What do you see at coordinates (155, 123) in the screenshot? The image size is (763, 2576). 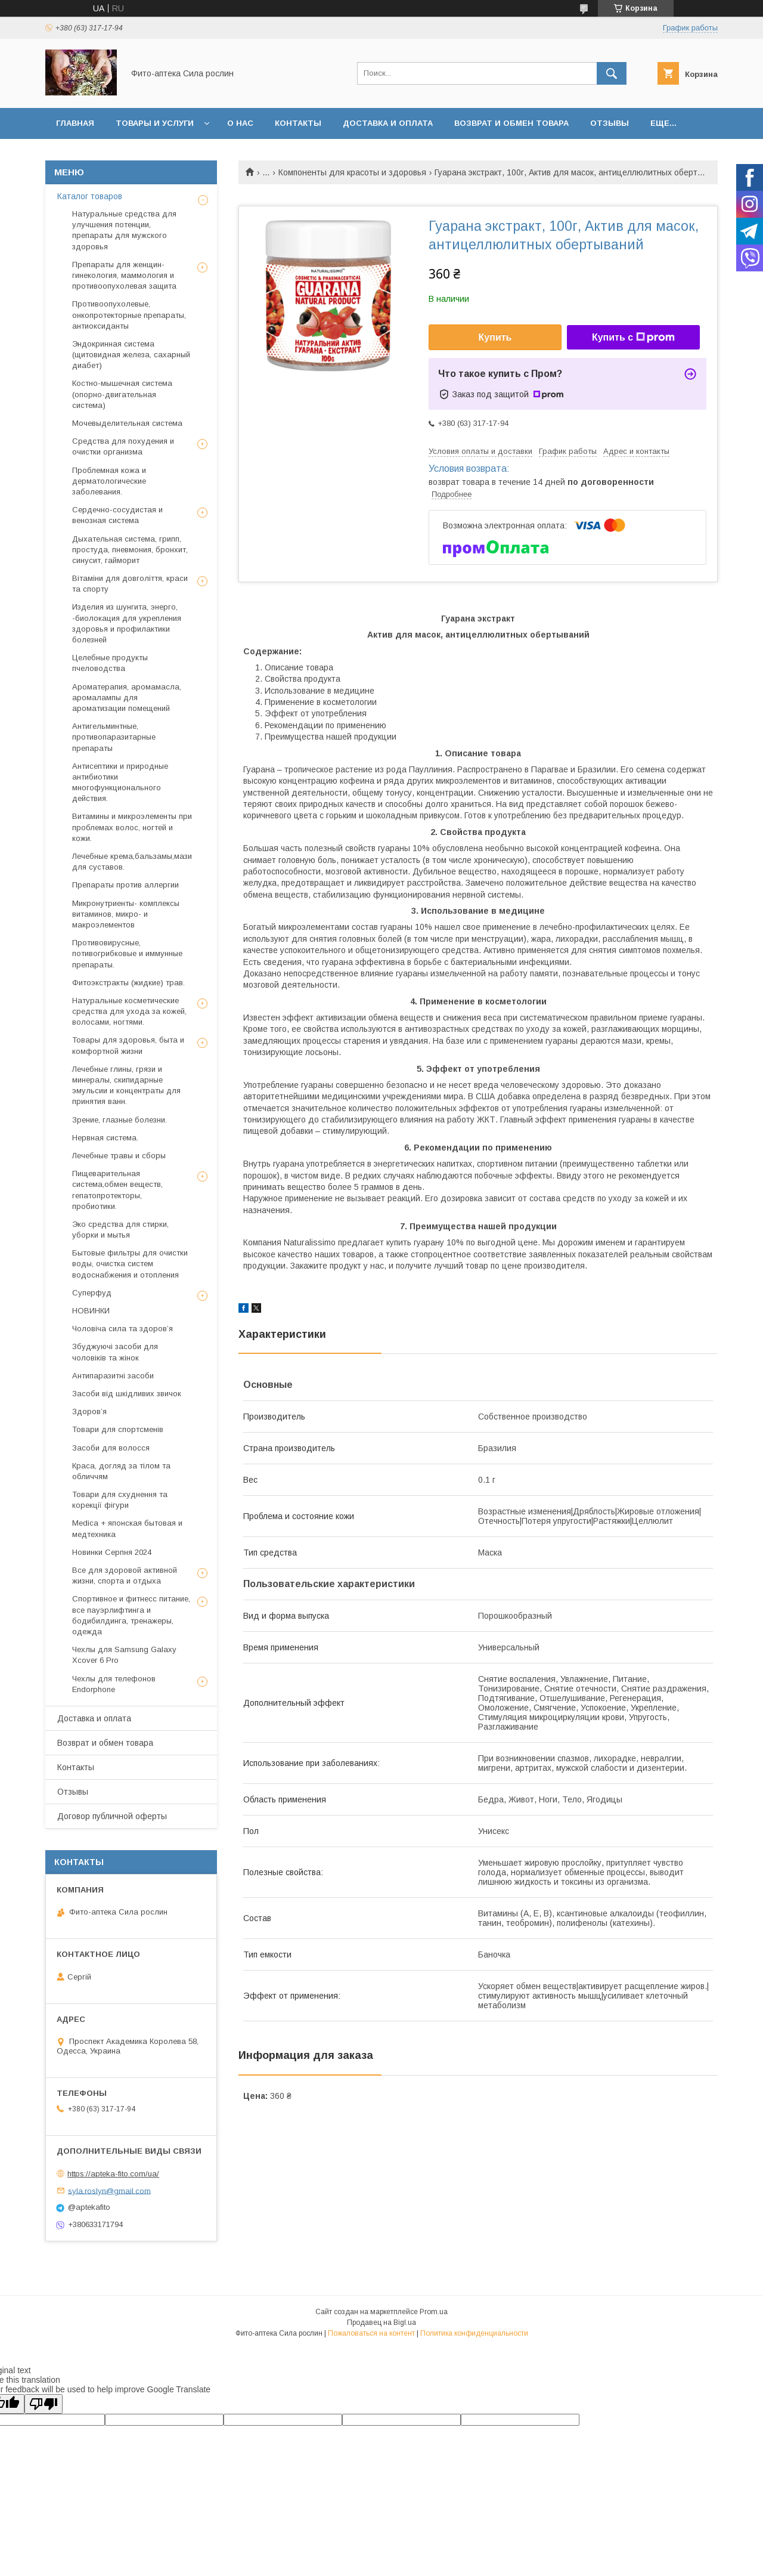 I see `Товары и услуги` at bounding box center [155, 123].